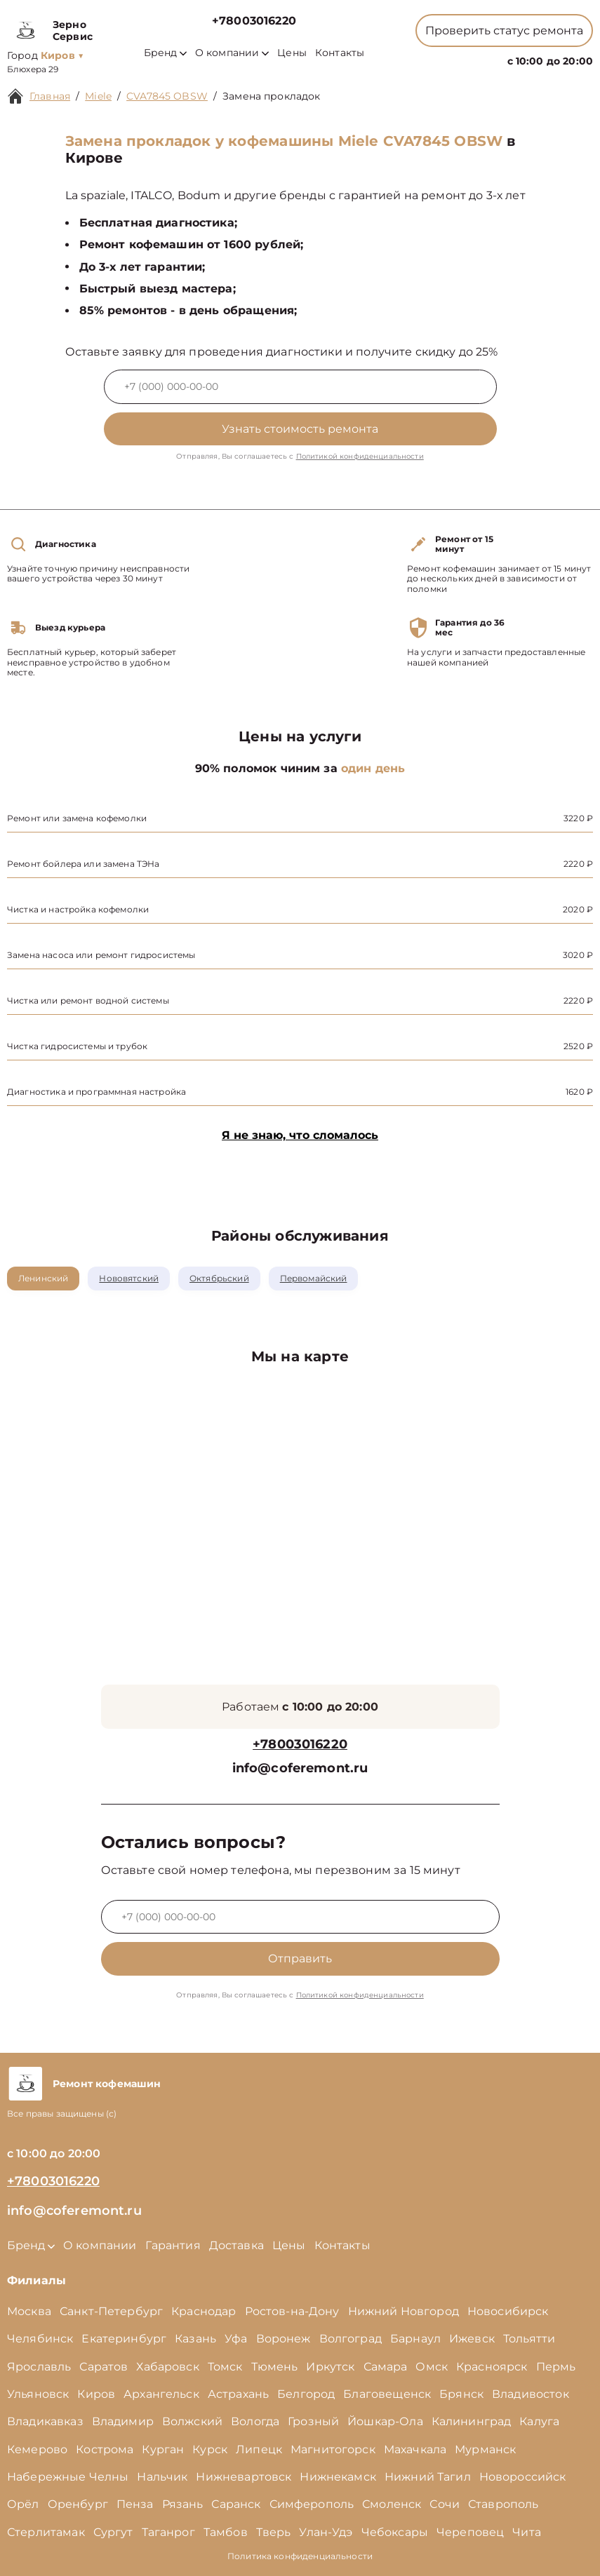 The height and width of the screenshot is (2576, 600). What do you see at coordinates (168, 2532) in the screenshot?
I see `Таганрог` at bounding box center [168, 2532].